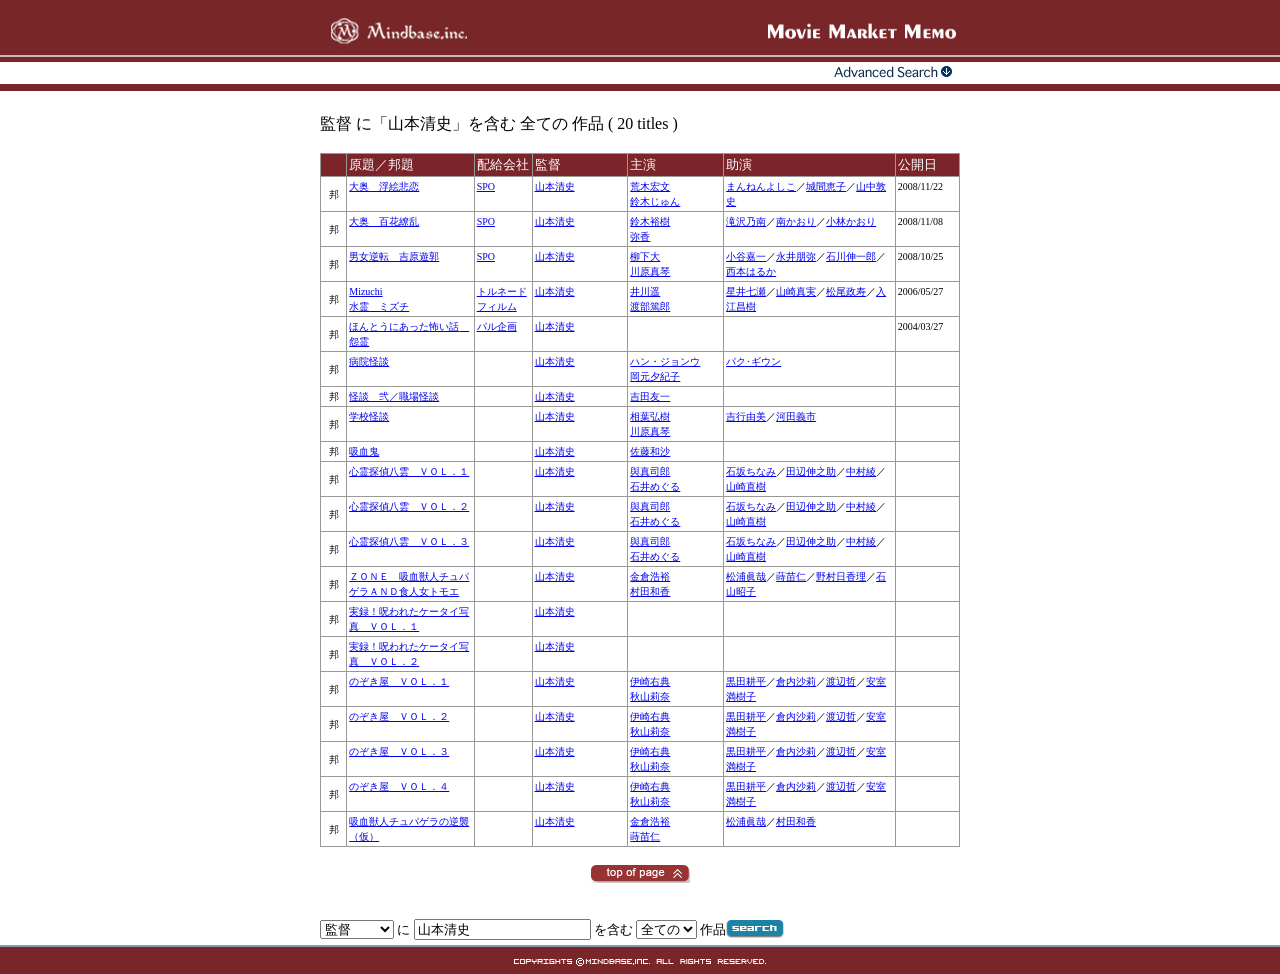 This screenshot has height=974, width=1280. Describe the element at coordinates (497, 326) in the screenshot. I see `パル企画` at that location.